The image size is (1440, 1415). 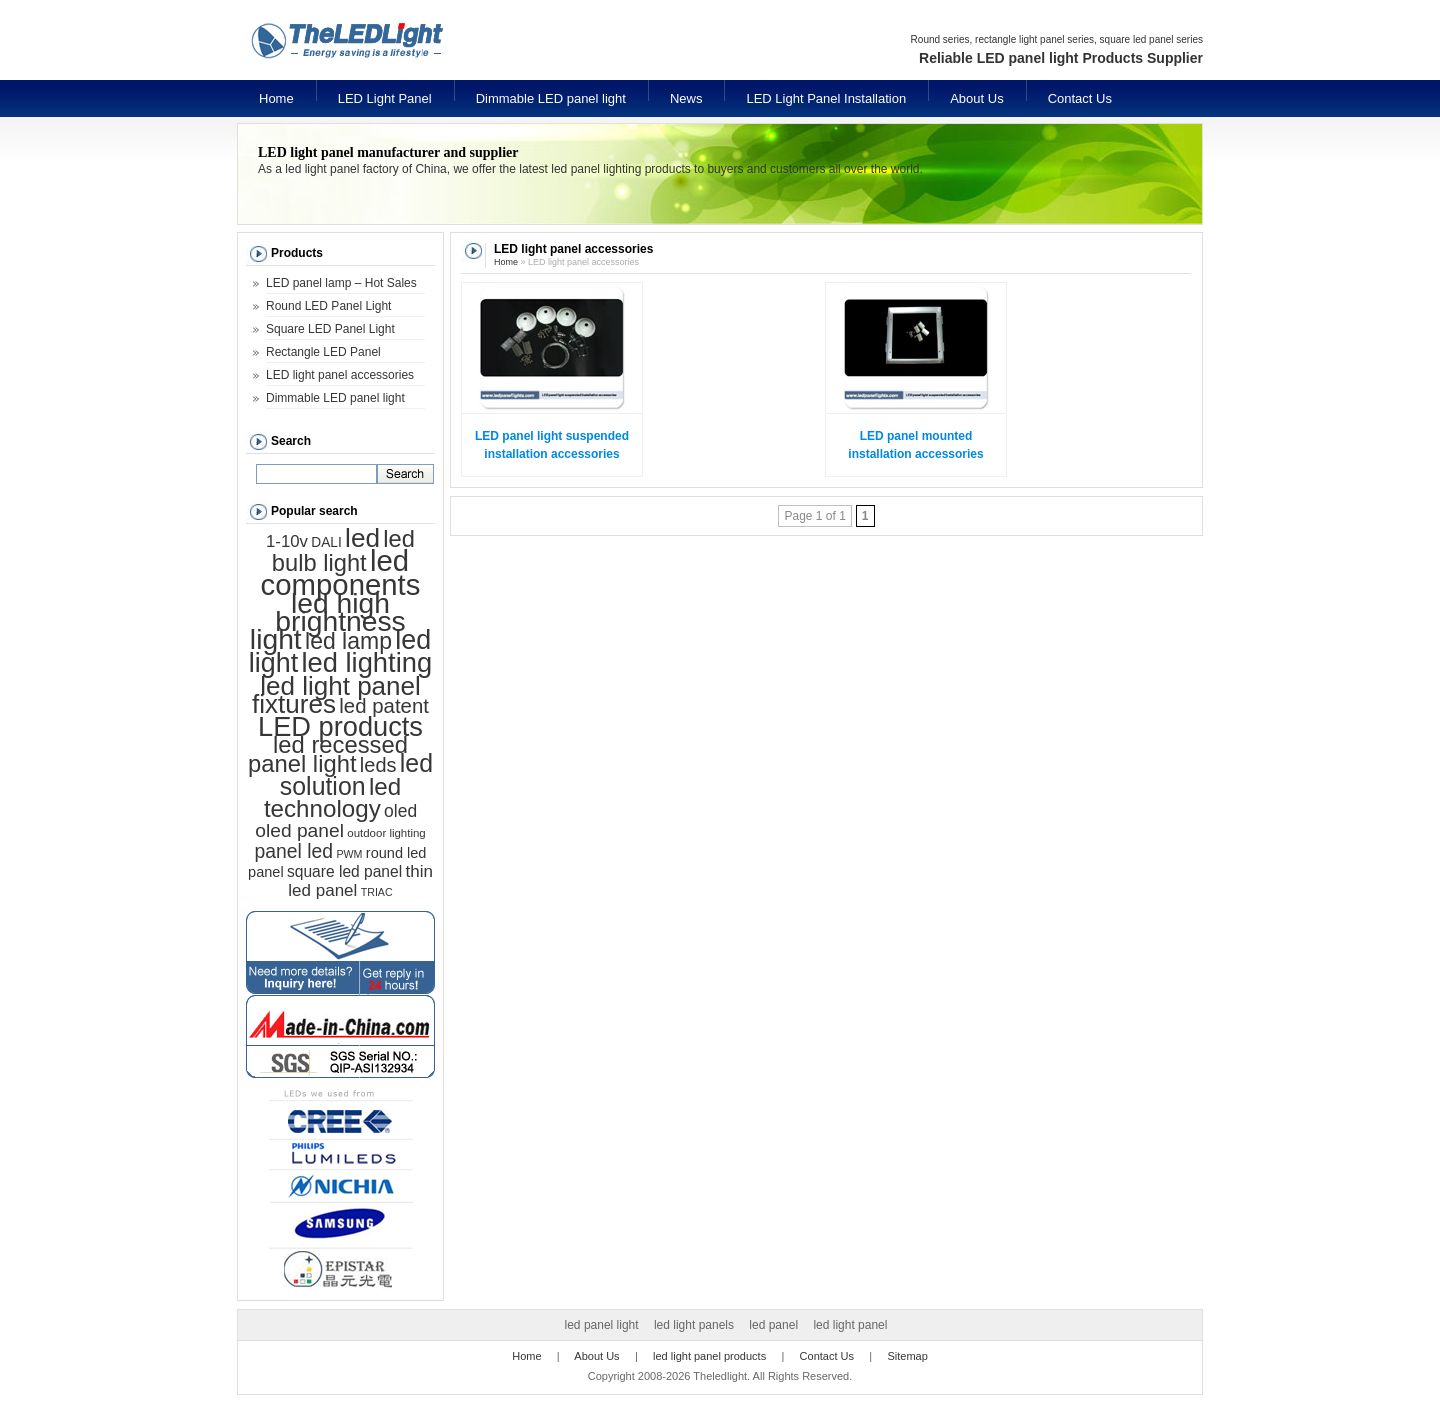 I want to click on led patent, so click(x=384, y=706).